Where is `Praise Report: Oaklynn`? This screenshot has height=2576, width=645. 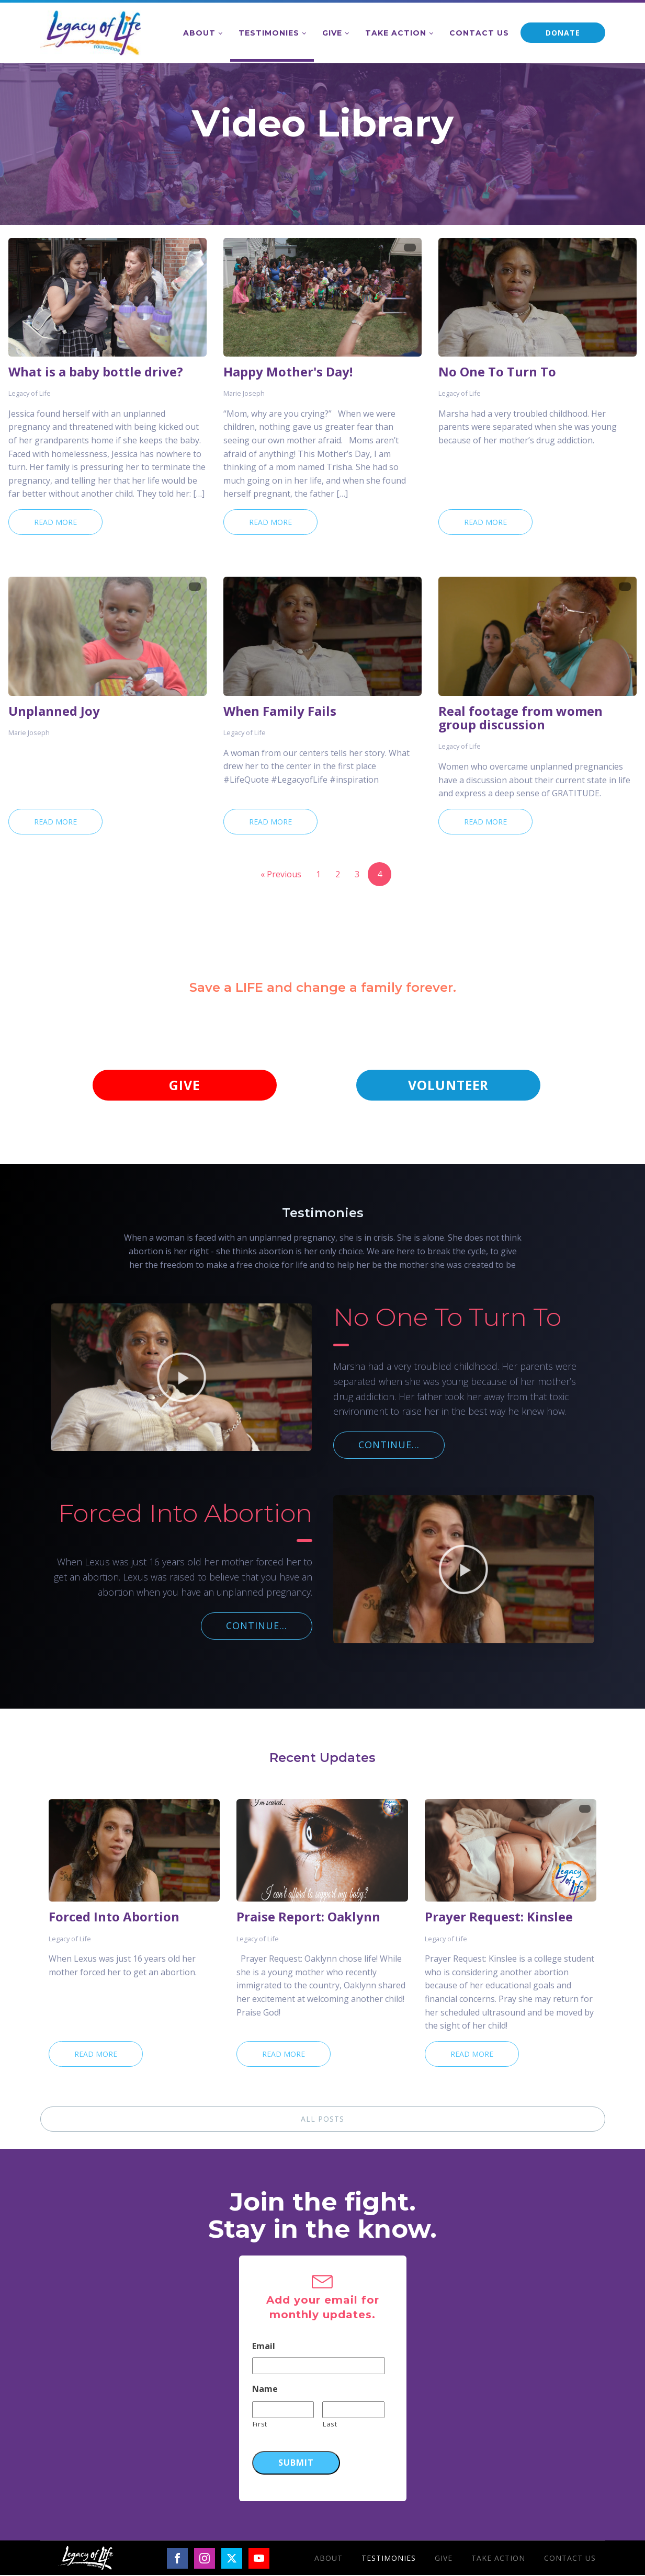 Praise Report: Oaklynn is located at coordinates (308, 1918).